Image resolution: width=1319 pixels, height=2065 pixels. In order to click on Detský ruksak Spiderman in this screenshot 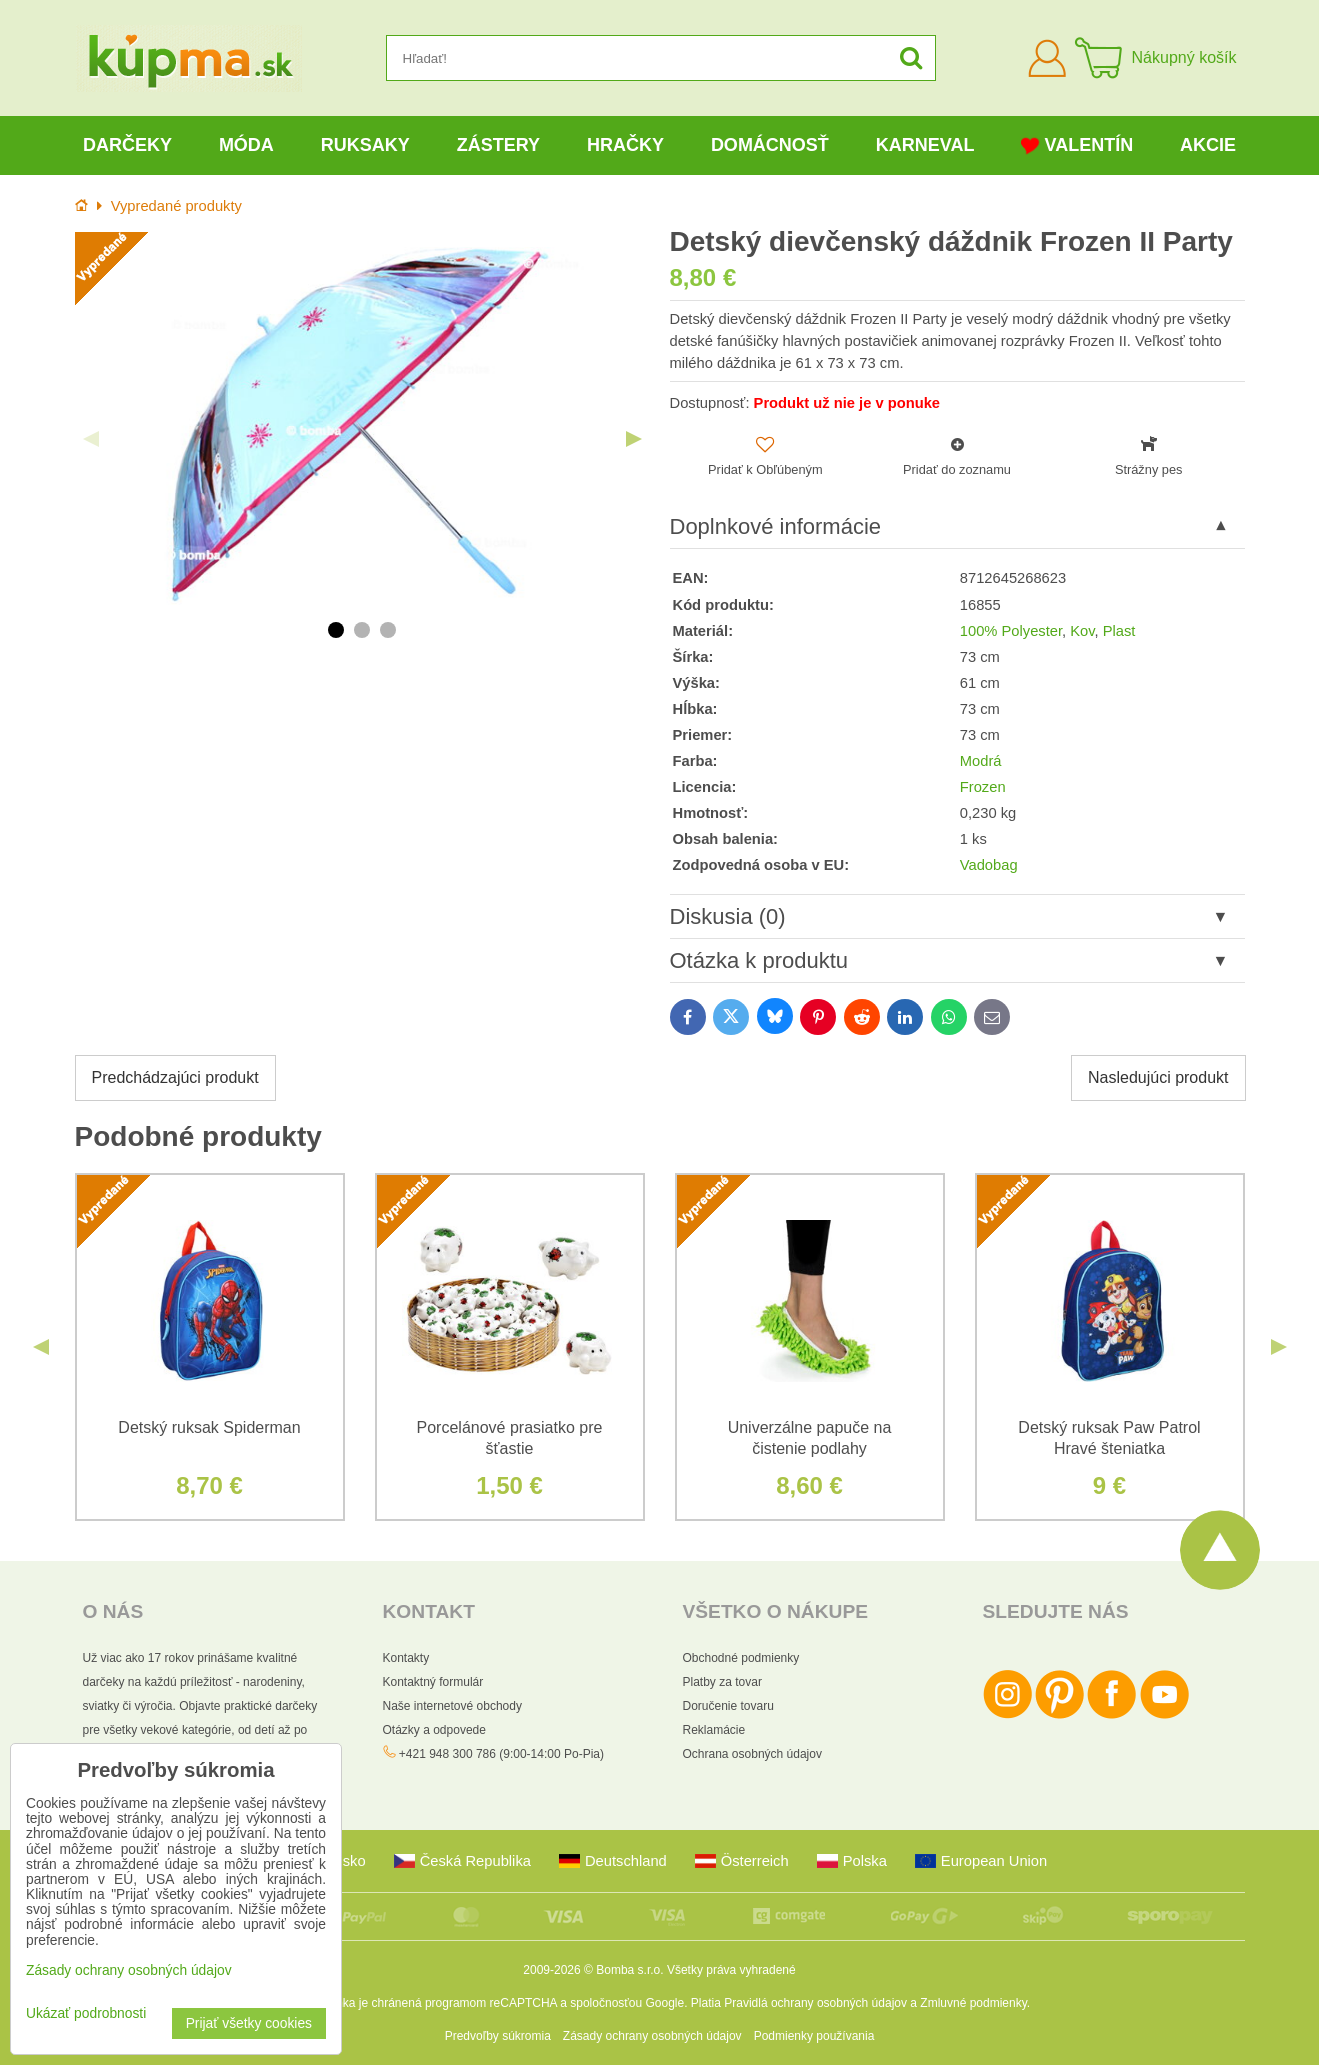, I will do `click(209, 1427)`.